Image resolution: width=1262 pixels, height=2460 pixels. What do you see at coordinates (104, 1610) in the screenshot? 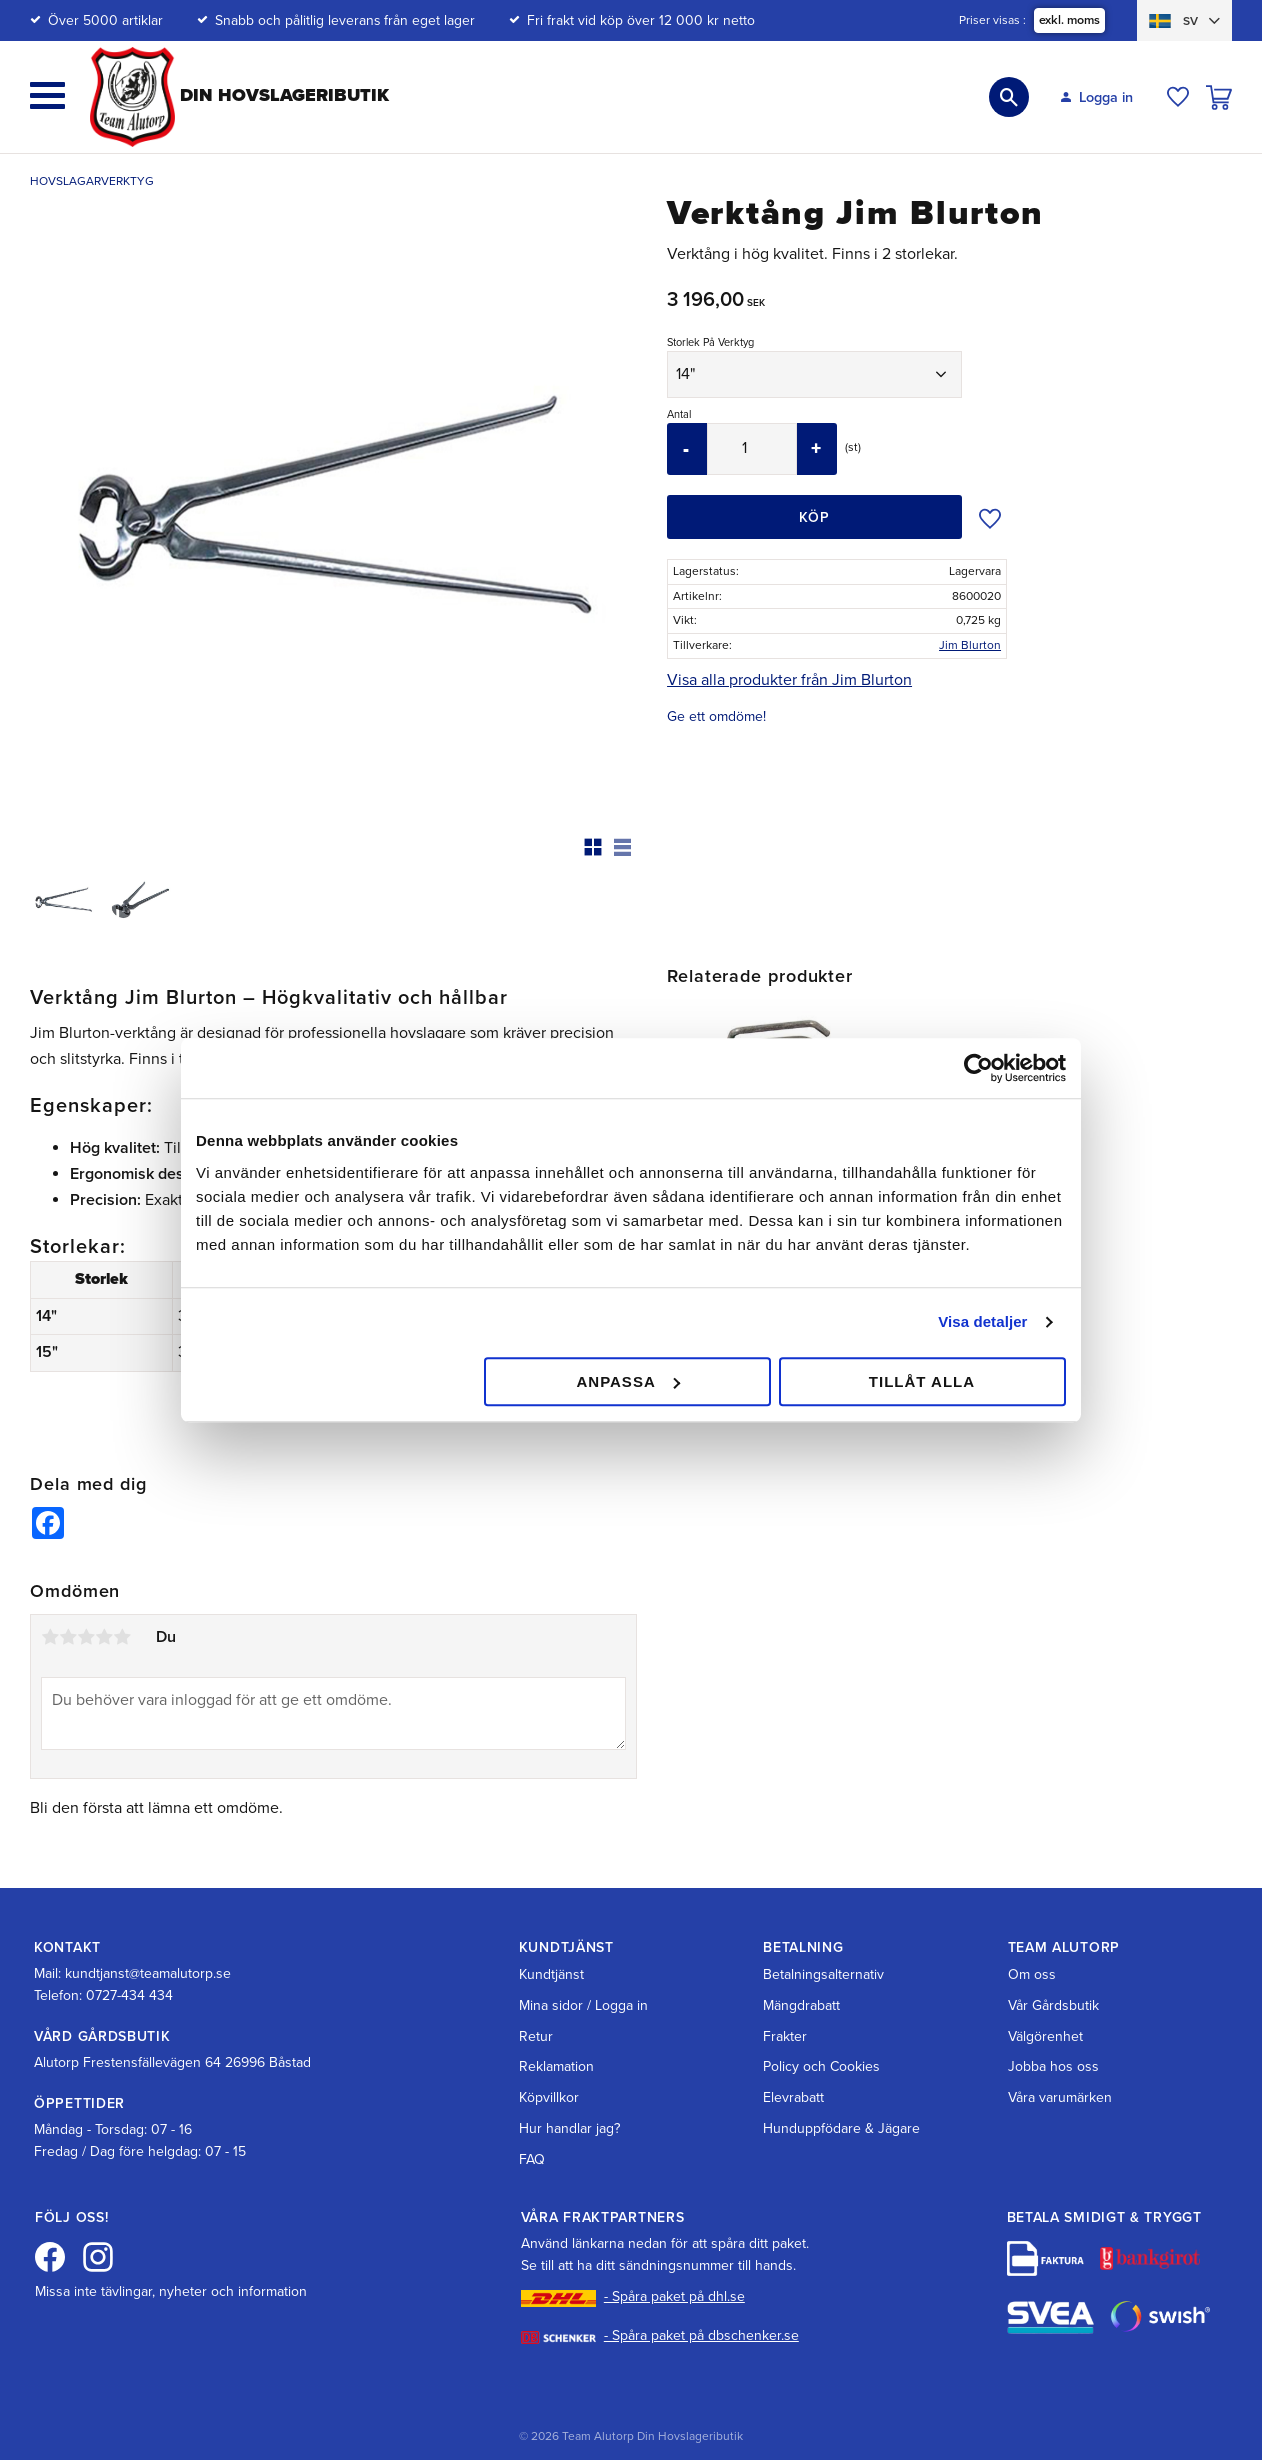
I see `4 stjärnor` at bounding box center [104, 1610].